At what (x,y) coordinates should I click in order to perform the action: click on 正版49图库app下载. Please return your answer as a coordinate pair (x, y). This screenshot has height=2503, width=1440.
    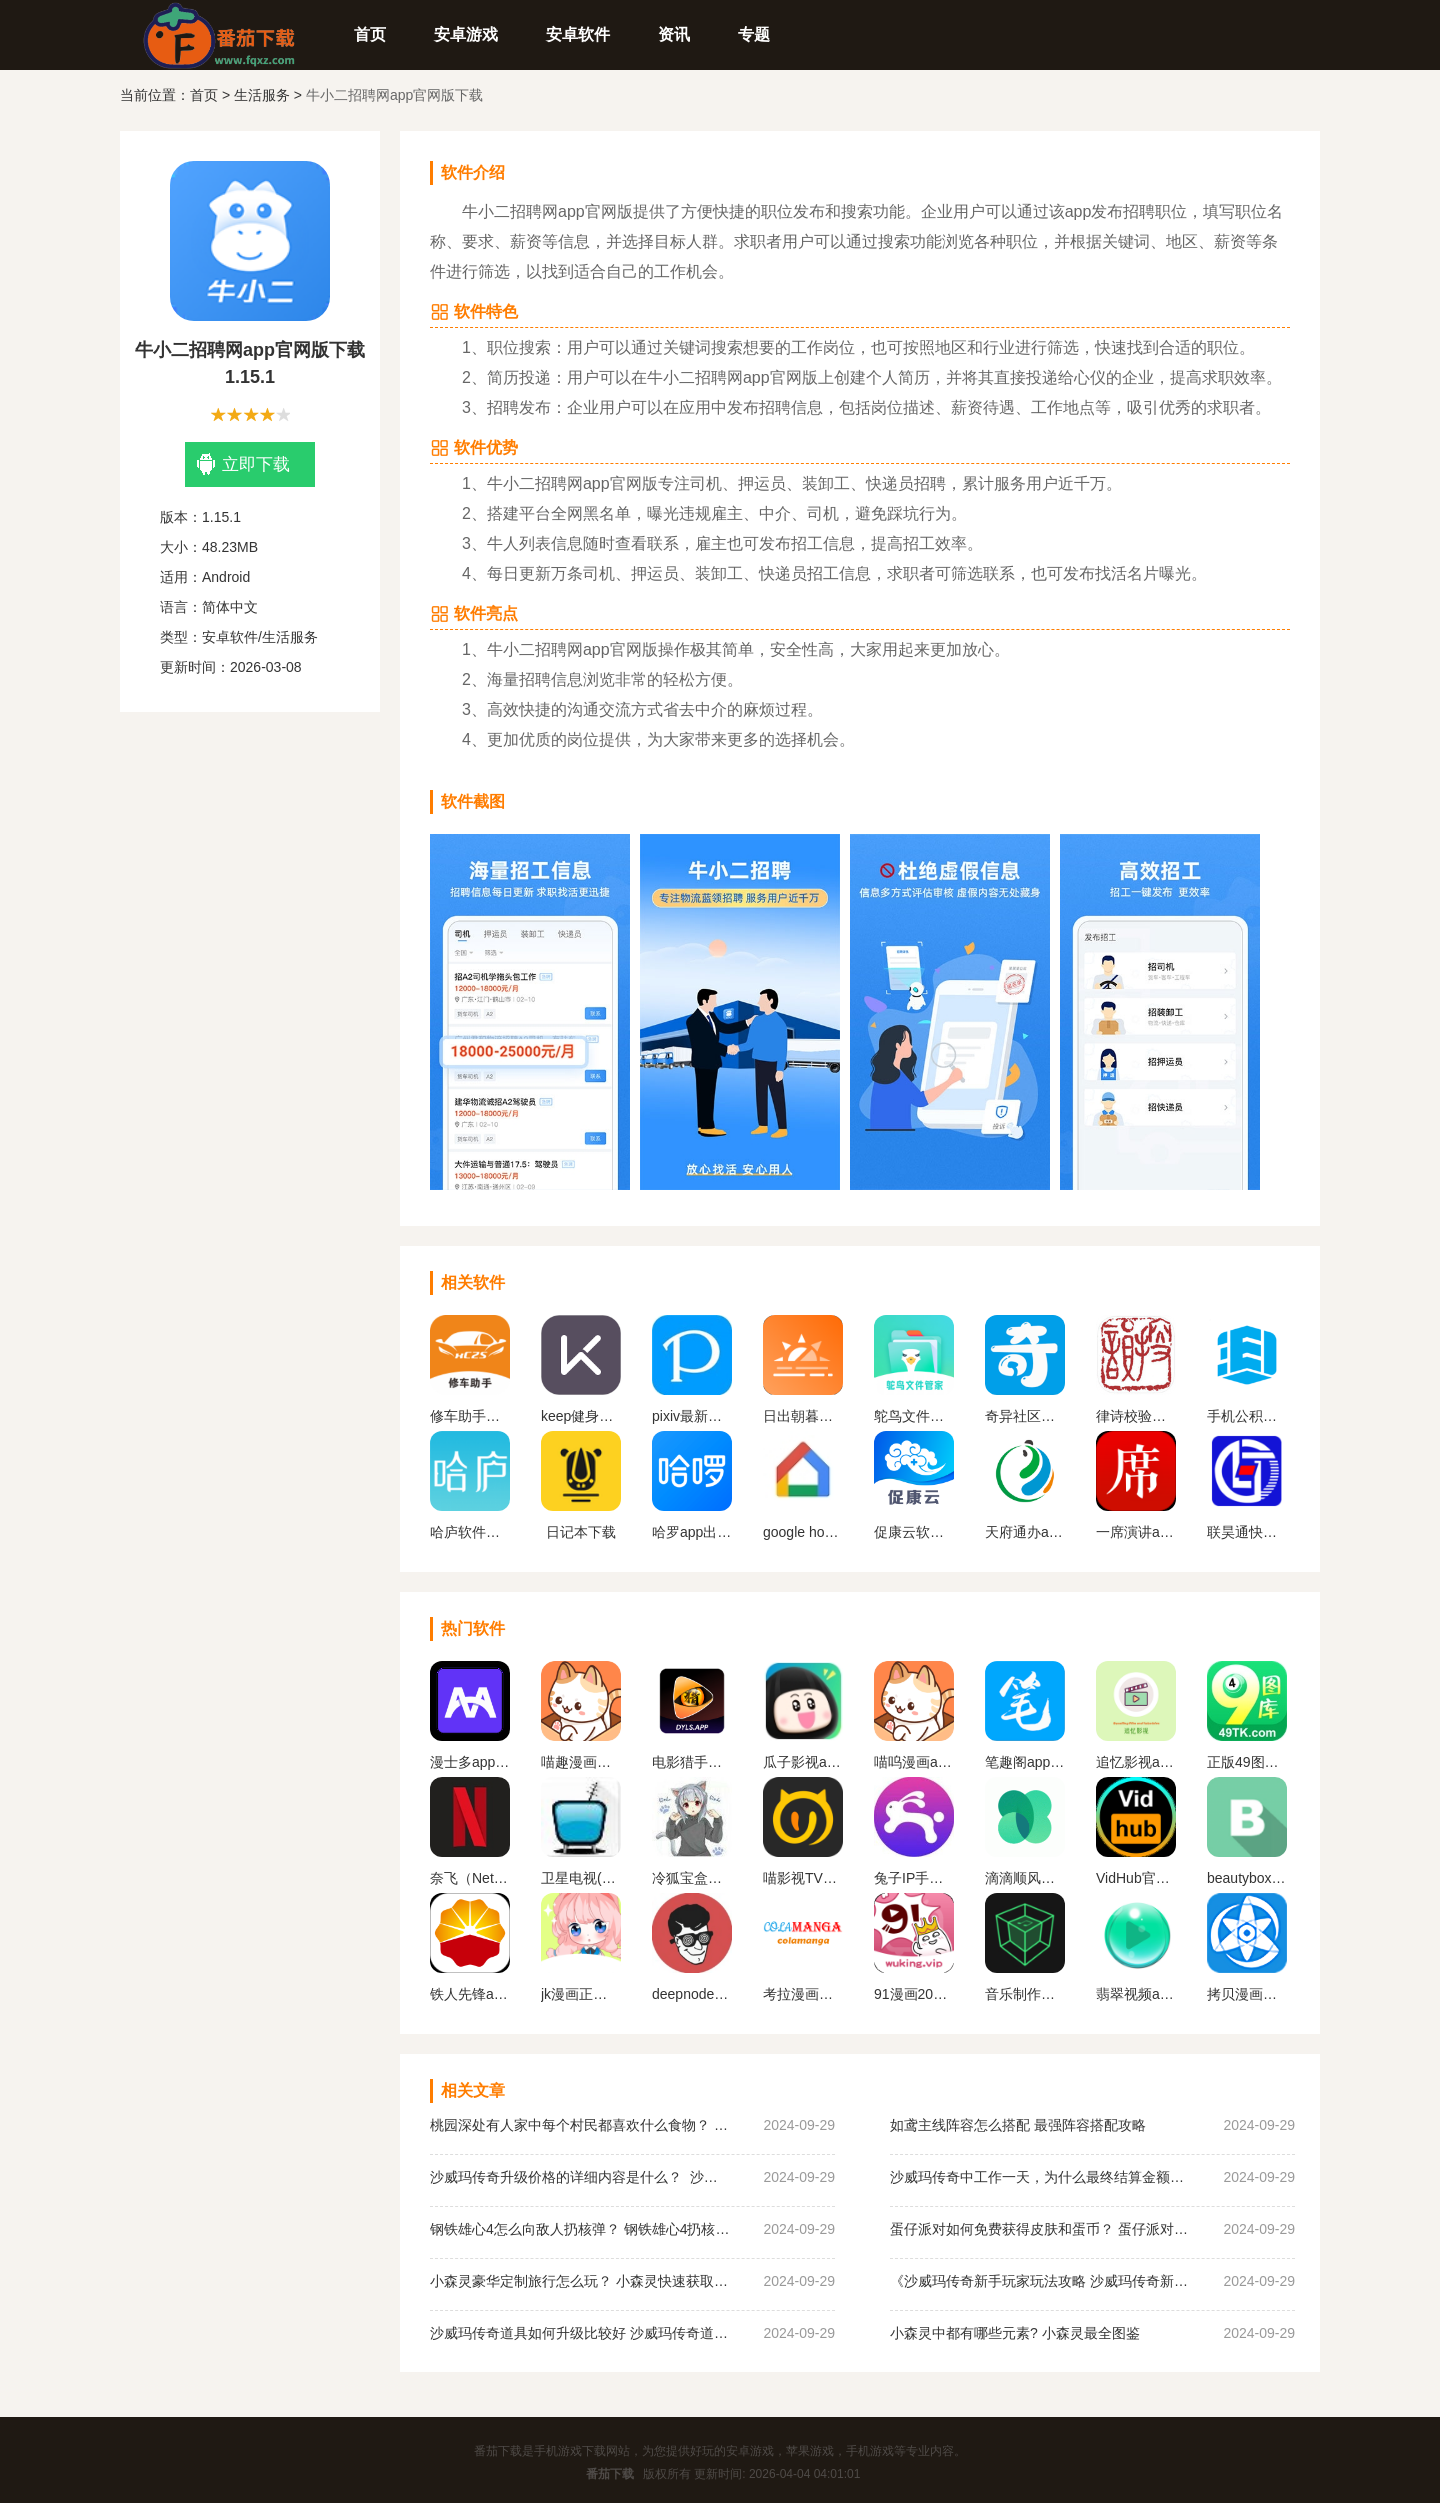
    Looking at the image, I should click on (1247, 1762).